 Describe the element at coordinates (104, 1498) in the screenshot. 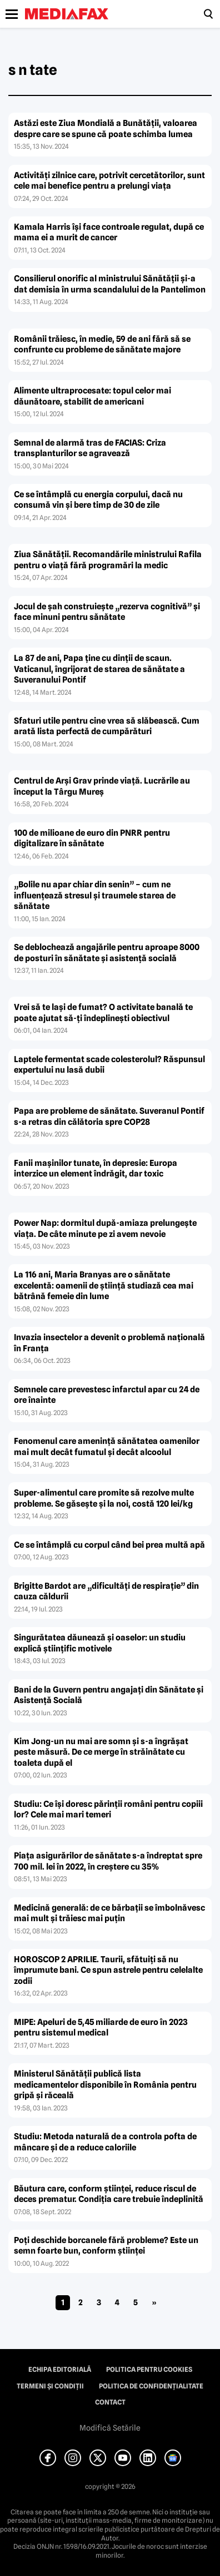

I see `Super-alimentul care promite să rezolve multe probleme. Se găseşte şi la noi, costă 120 lei/kg` at that location.